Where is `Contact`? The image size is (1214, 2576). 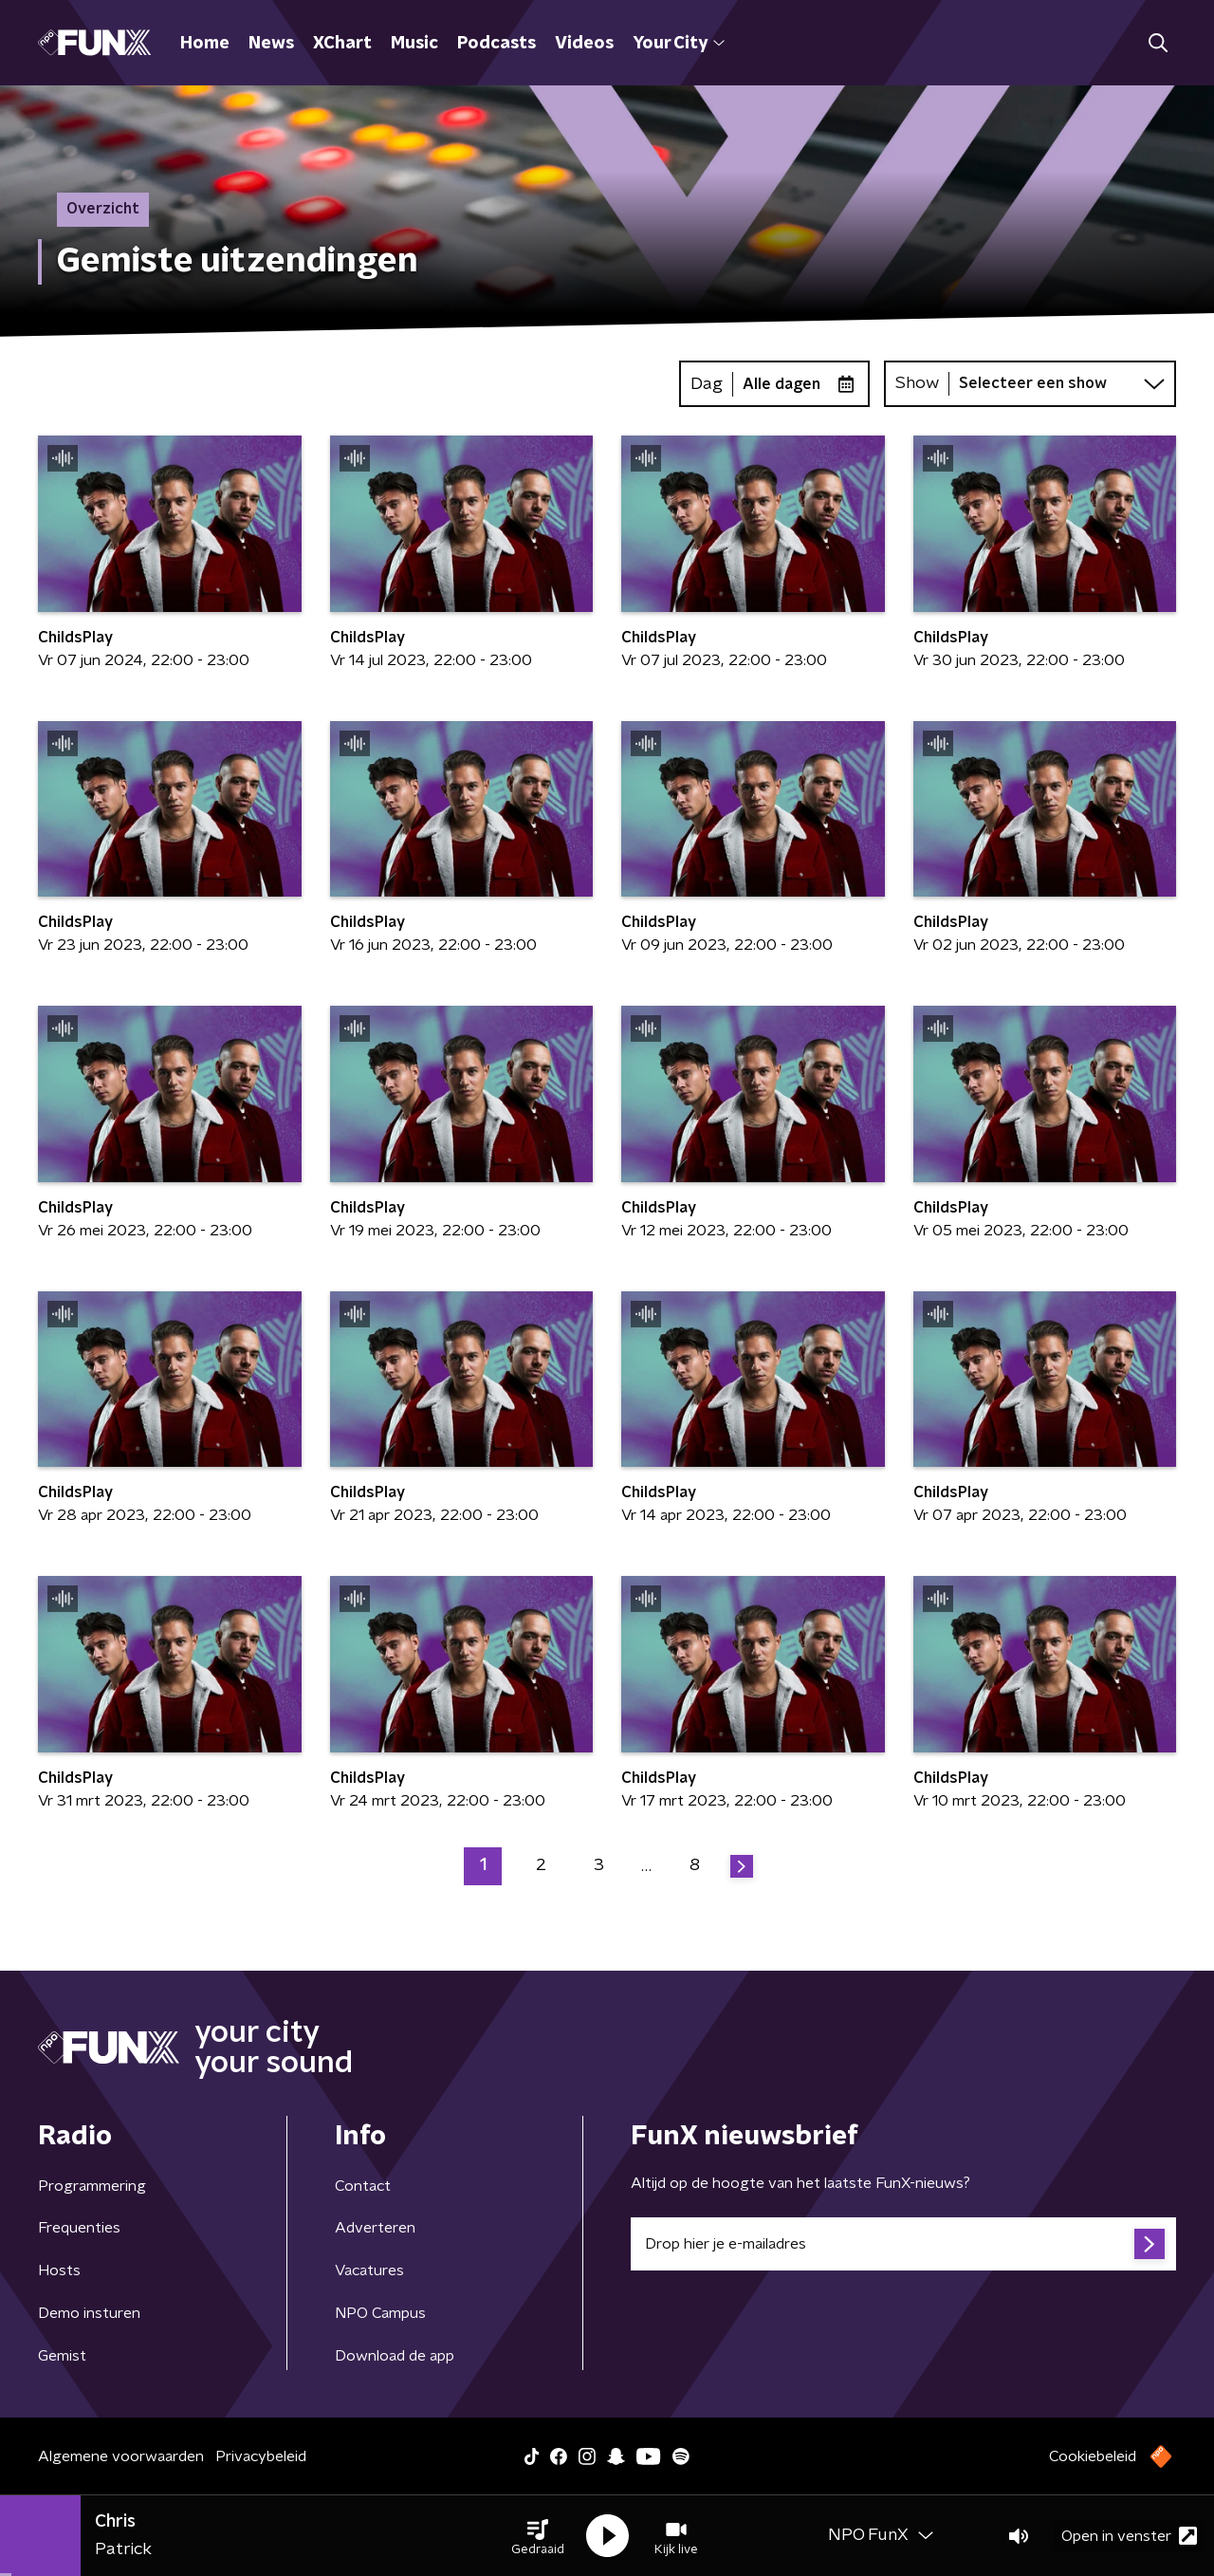 Contact is located at coordinates (363, 2186).